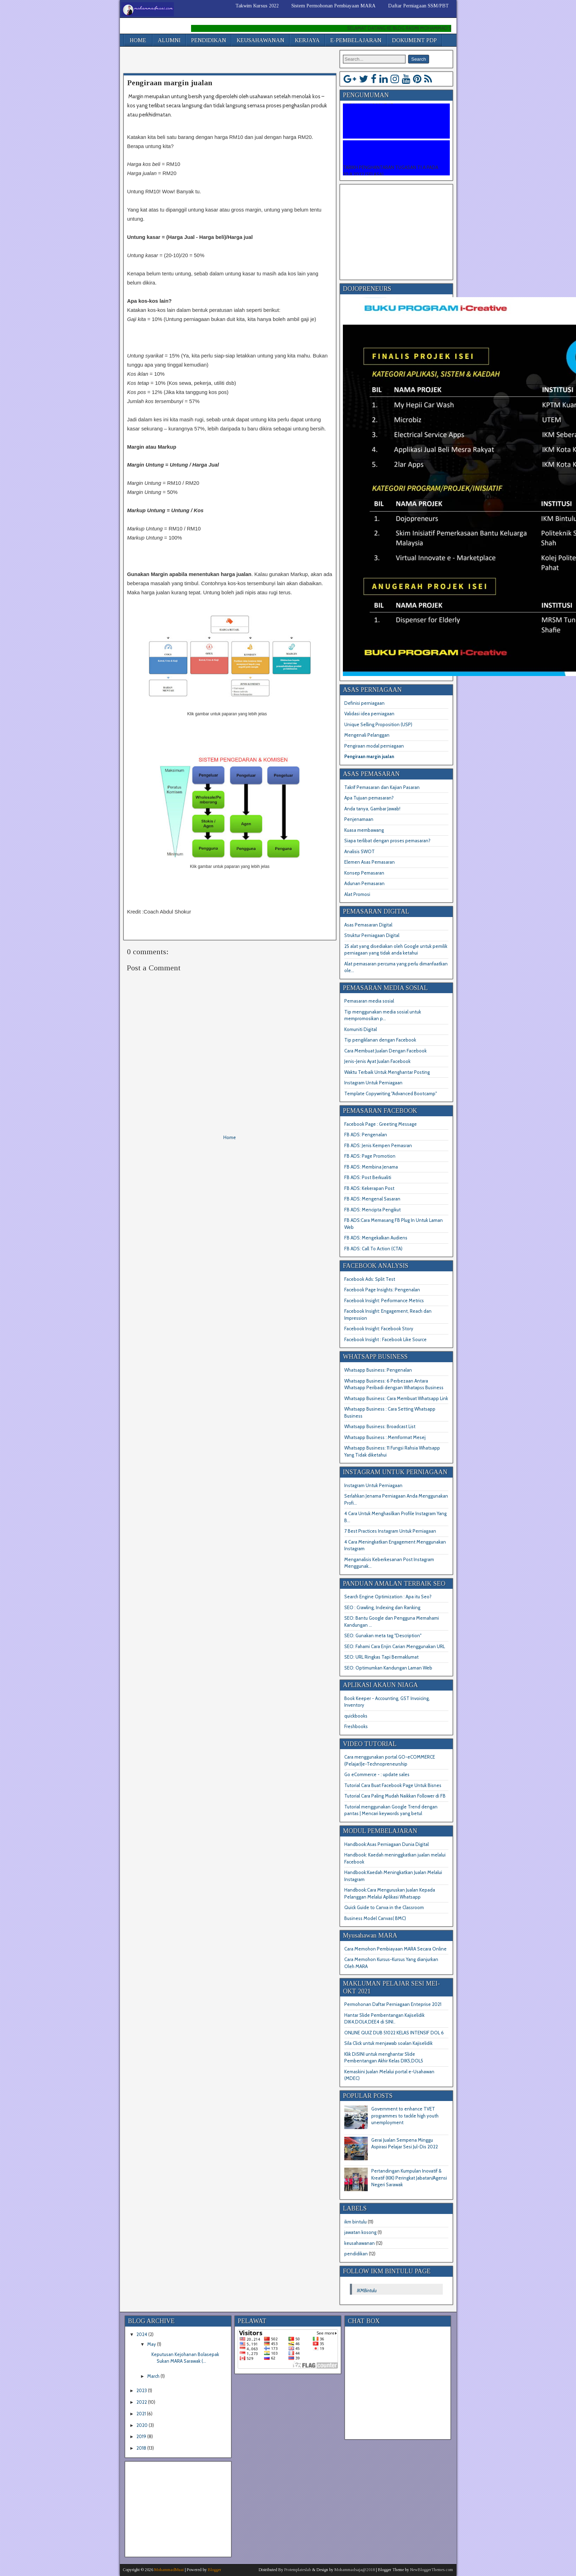  What do you see at coordinates (359, 2243) in the screenshot?
I see `keusahawanan` at bounding box center [359, 2243].